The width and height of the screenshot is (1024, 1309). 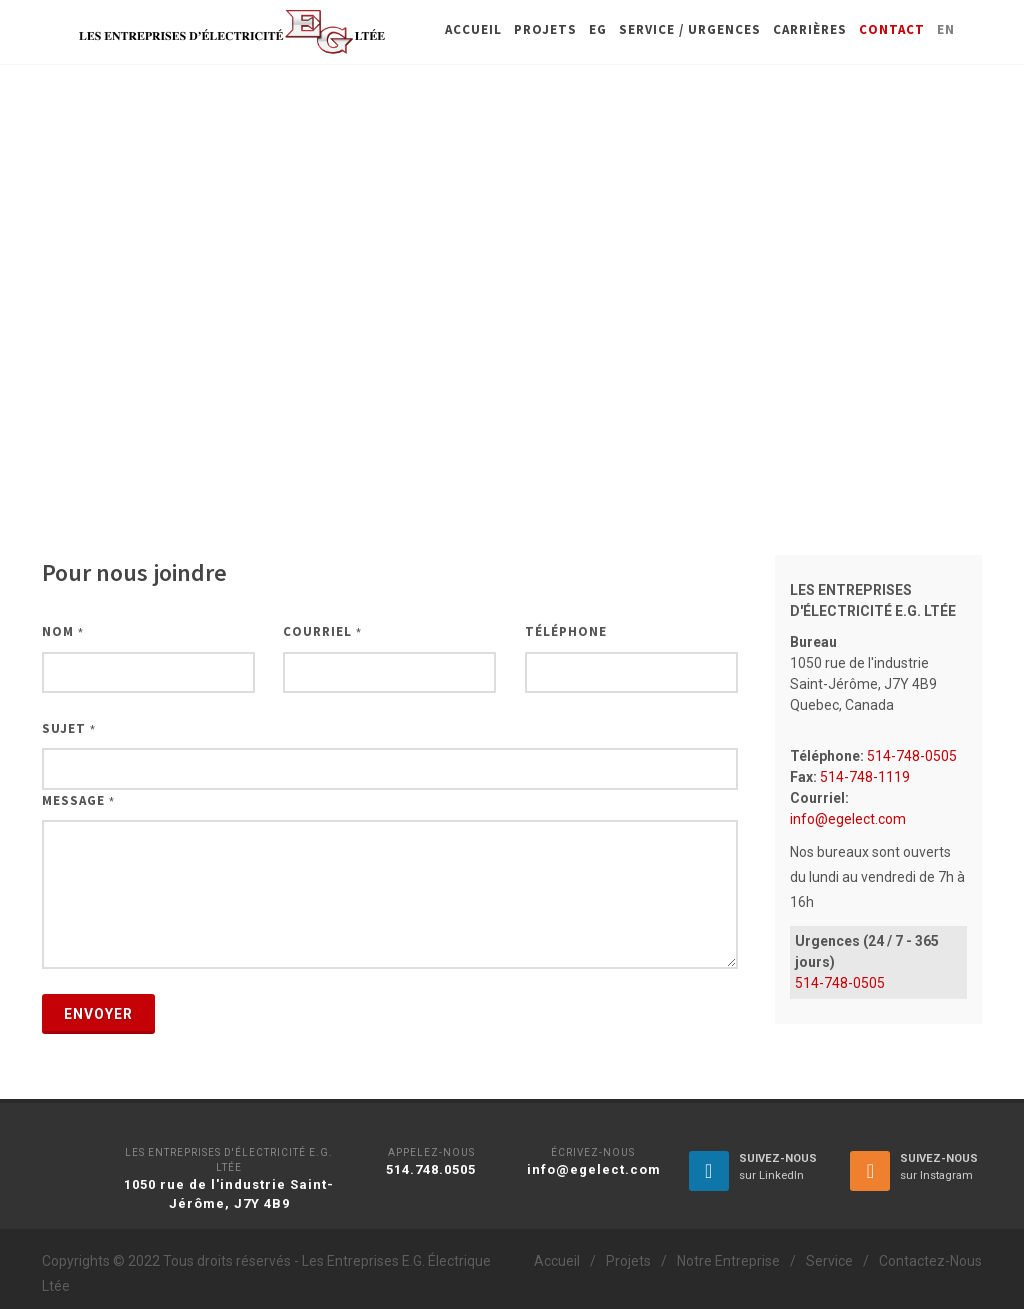 I want to click on Projets, so click(x=628, y=1261).